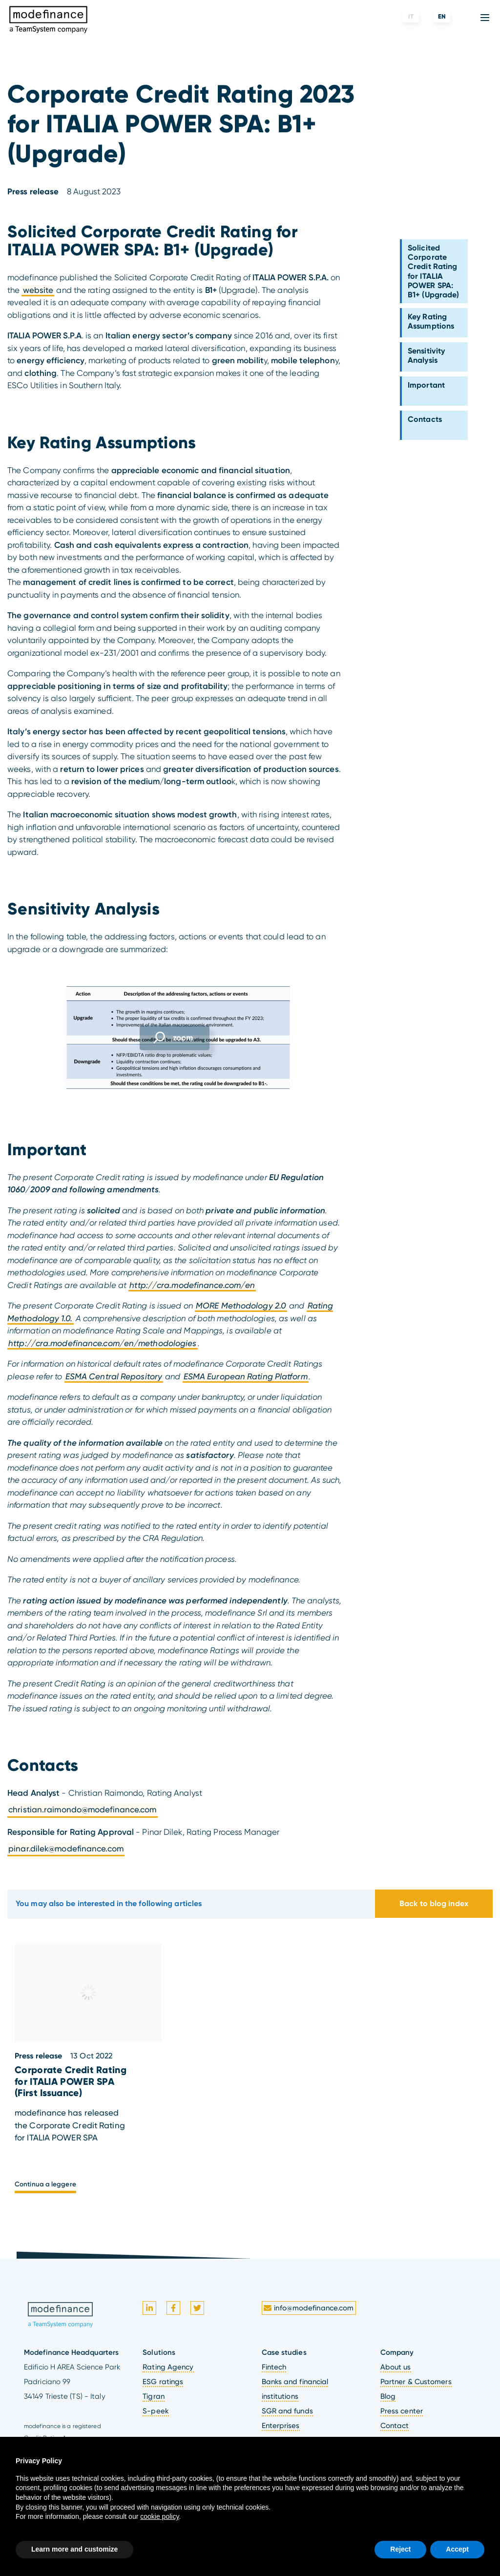  What do you see at coordinates (113, 1376) in the screenshot?
I see `ESMA Central Repository` at bounding box center [113, 1376].